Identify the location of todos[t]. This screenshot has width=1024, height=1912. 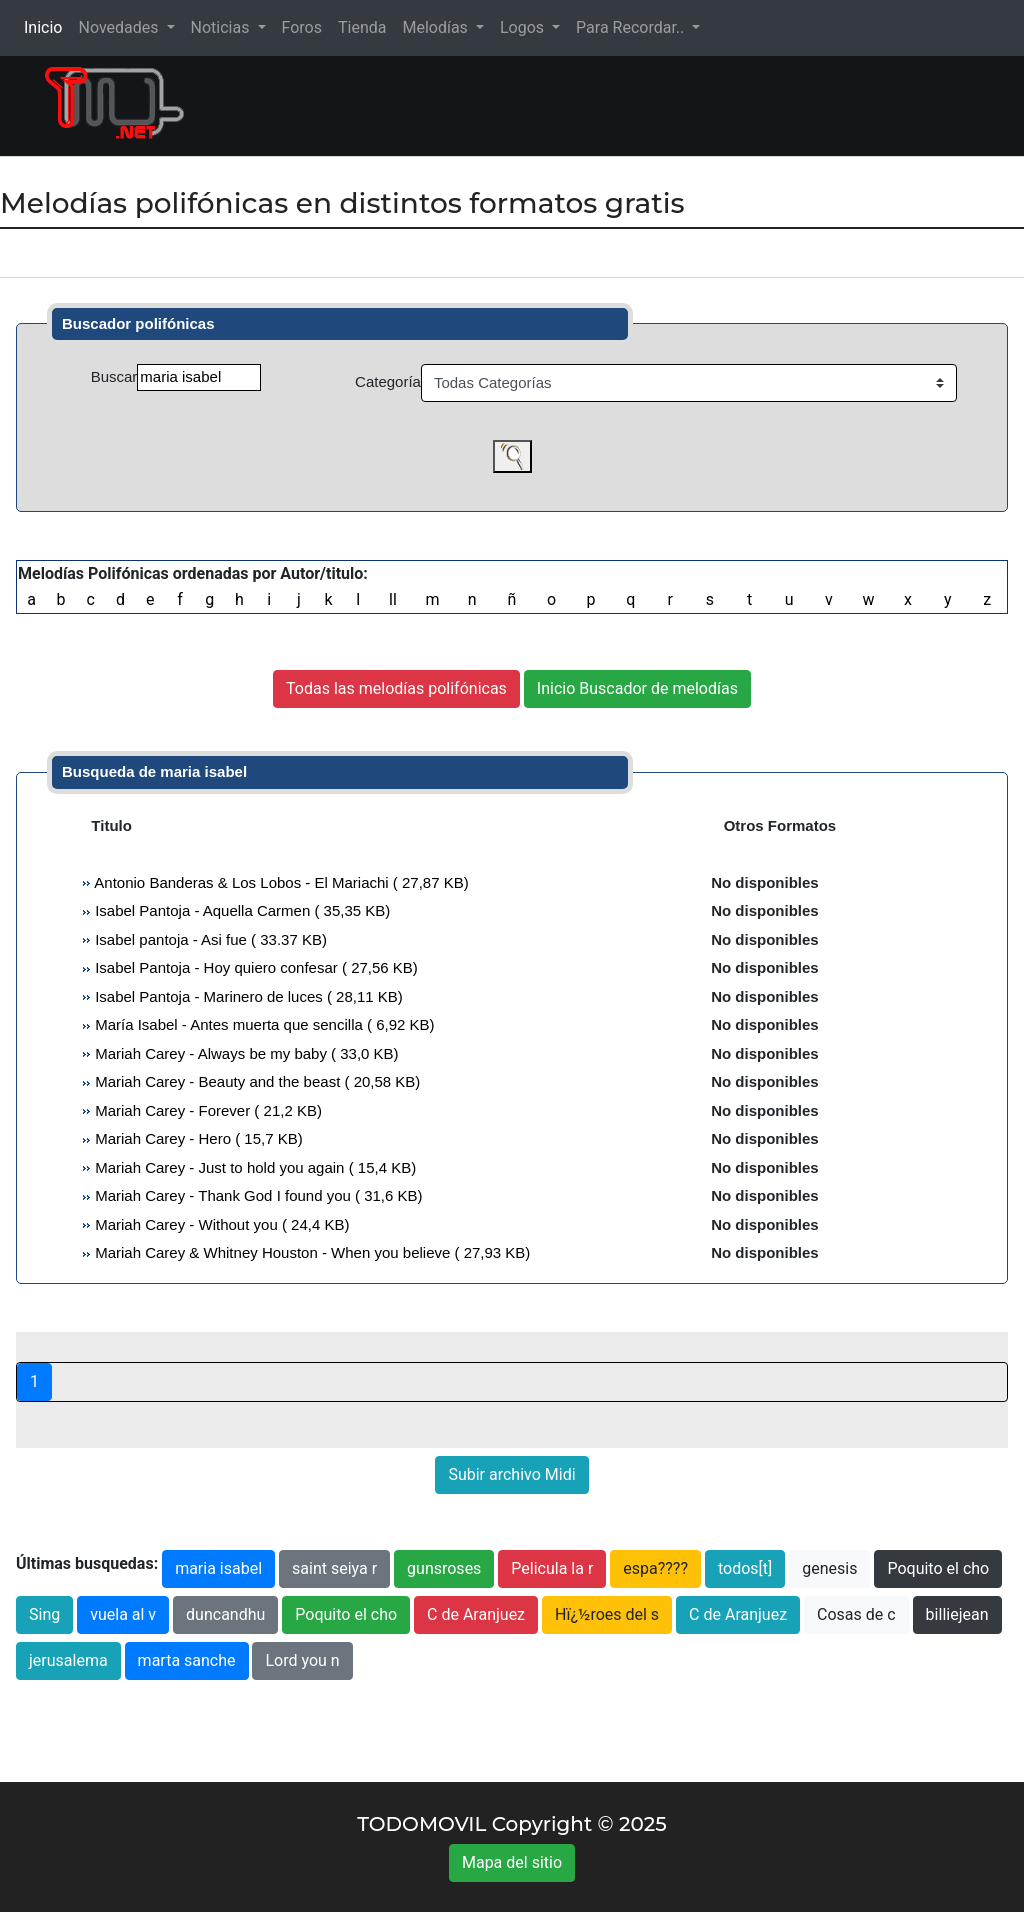
(745, 1568).